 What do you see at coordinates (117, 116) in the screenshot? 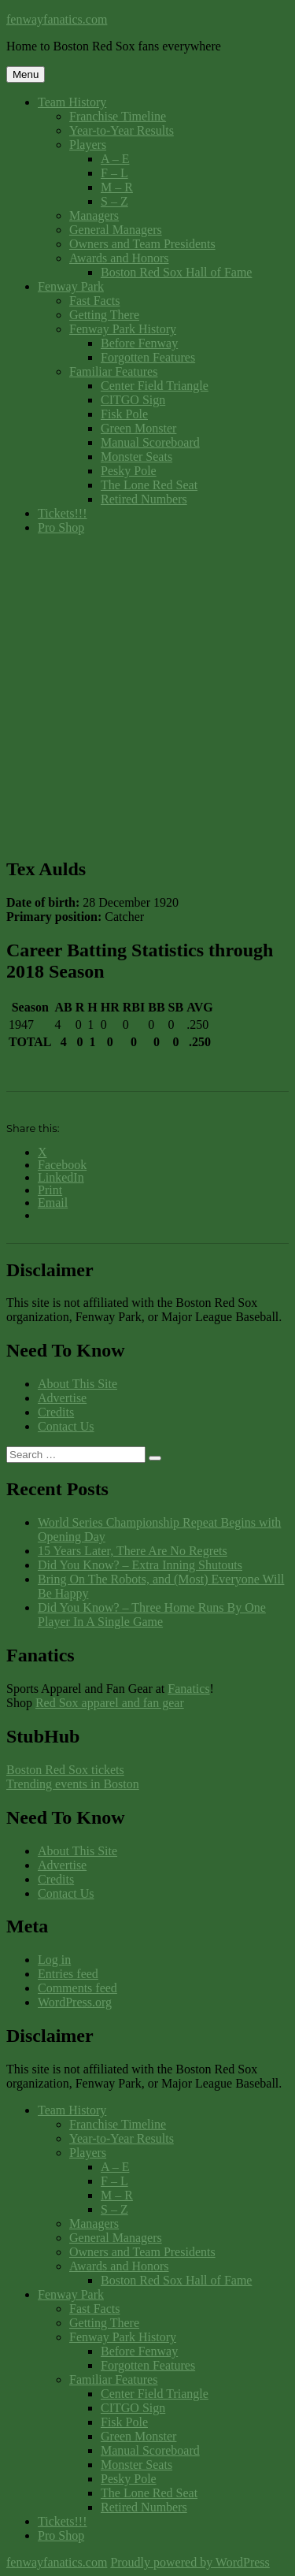
I see `Franchise Timeline` at bounding box center [117, 116].